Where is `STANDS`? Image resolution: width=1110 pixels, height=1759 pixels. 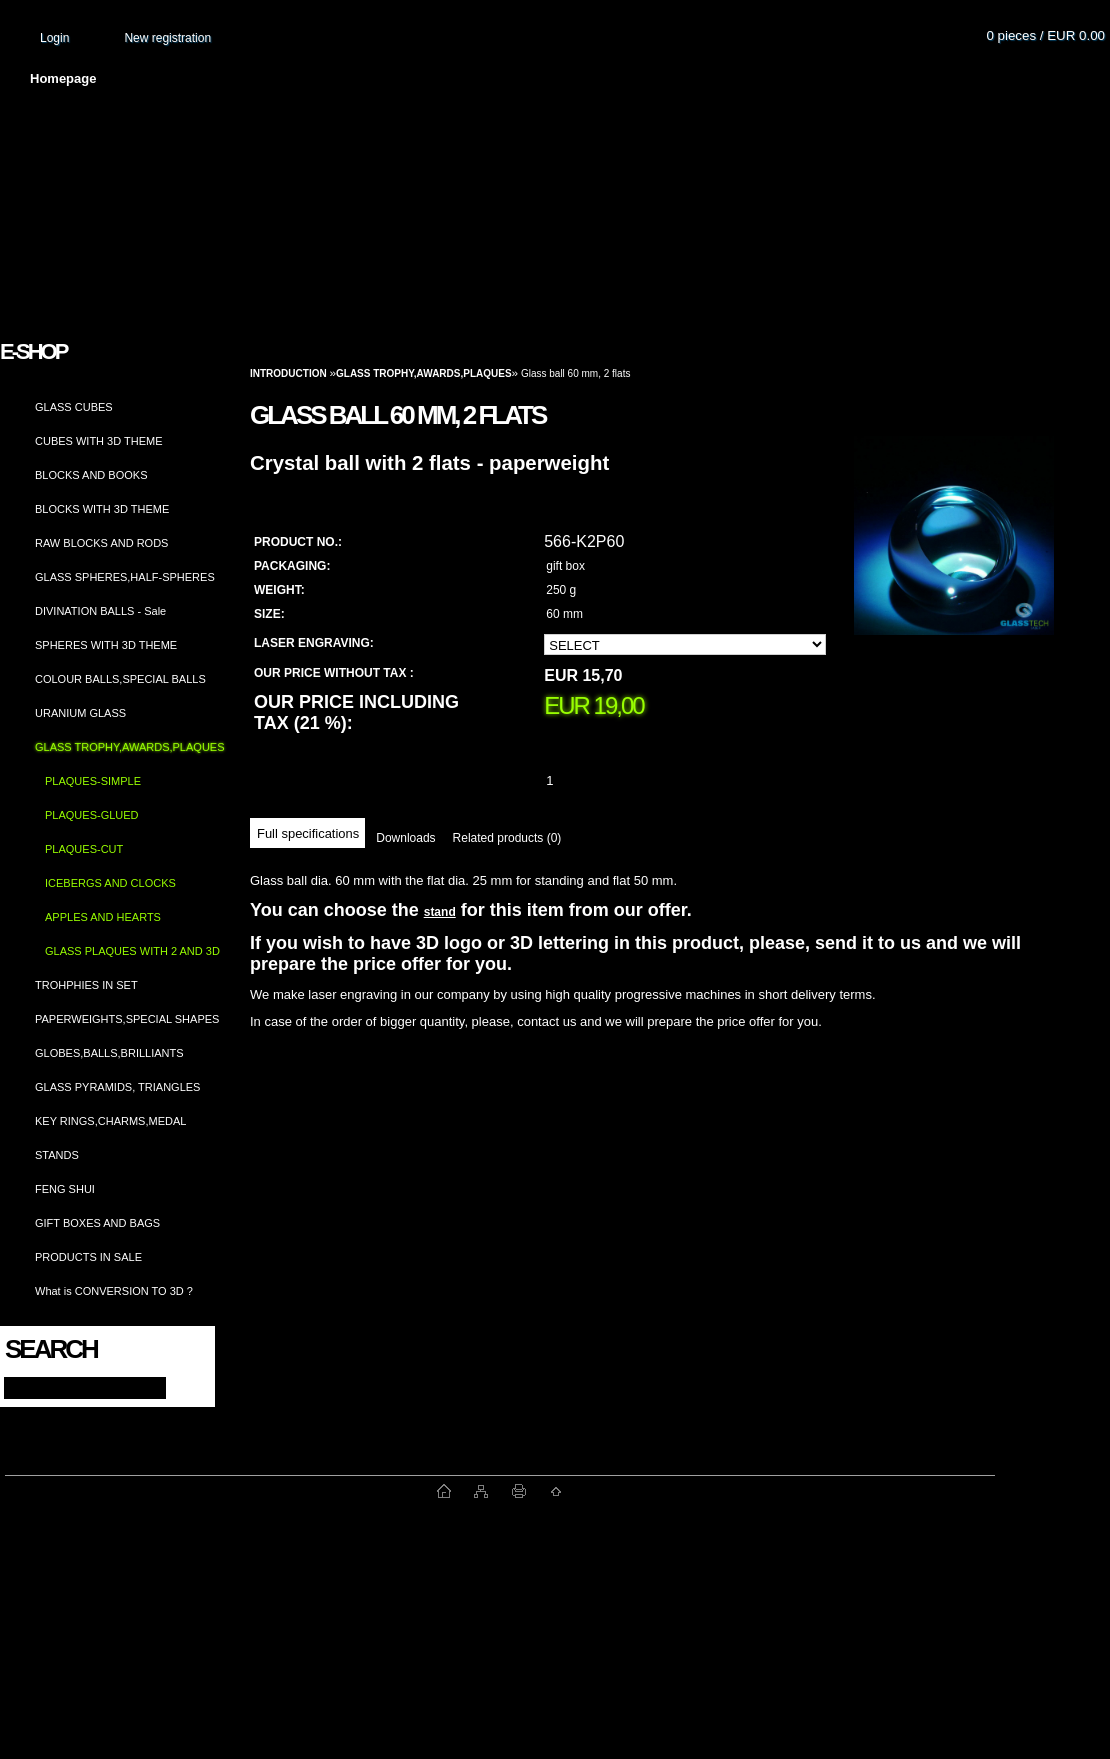
STANDS is located at coordinates (57, 1155).